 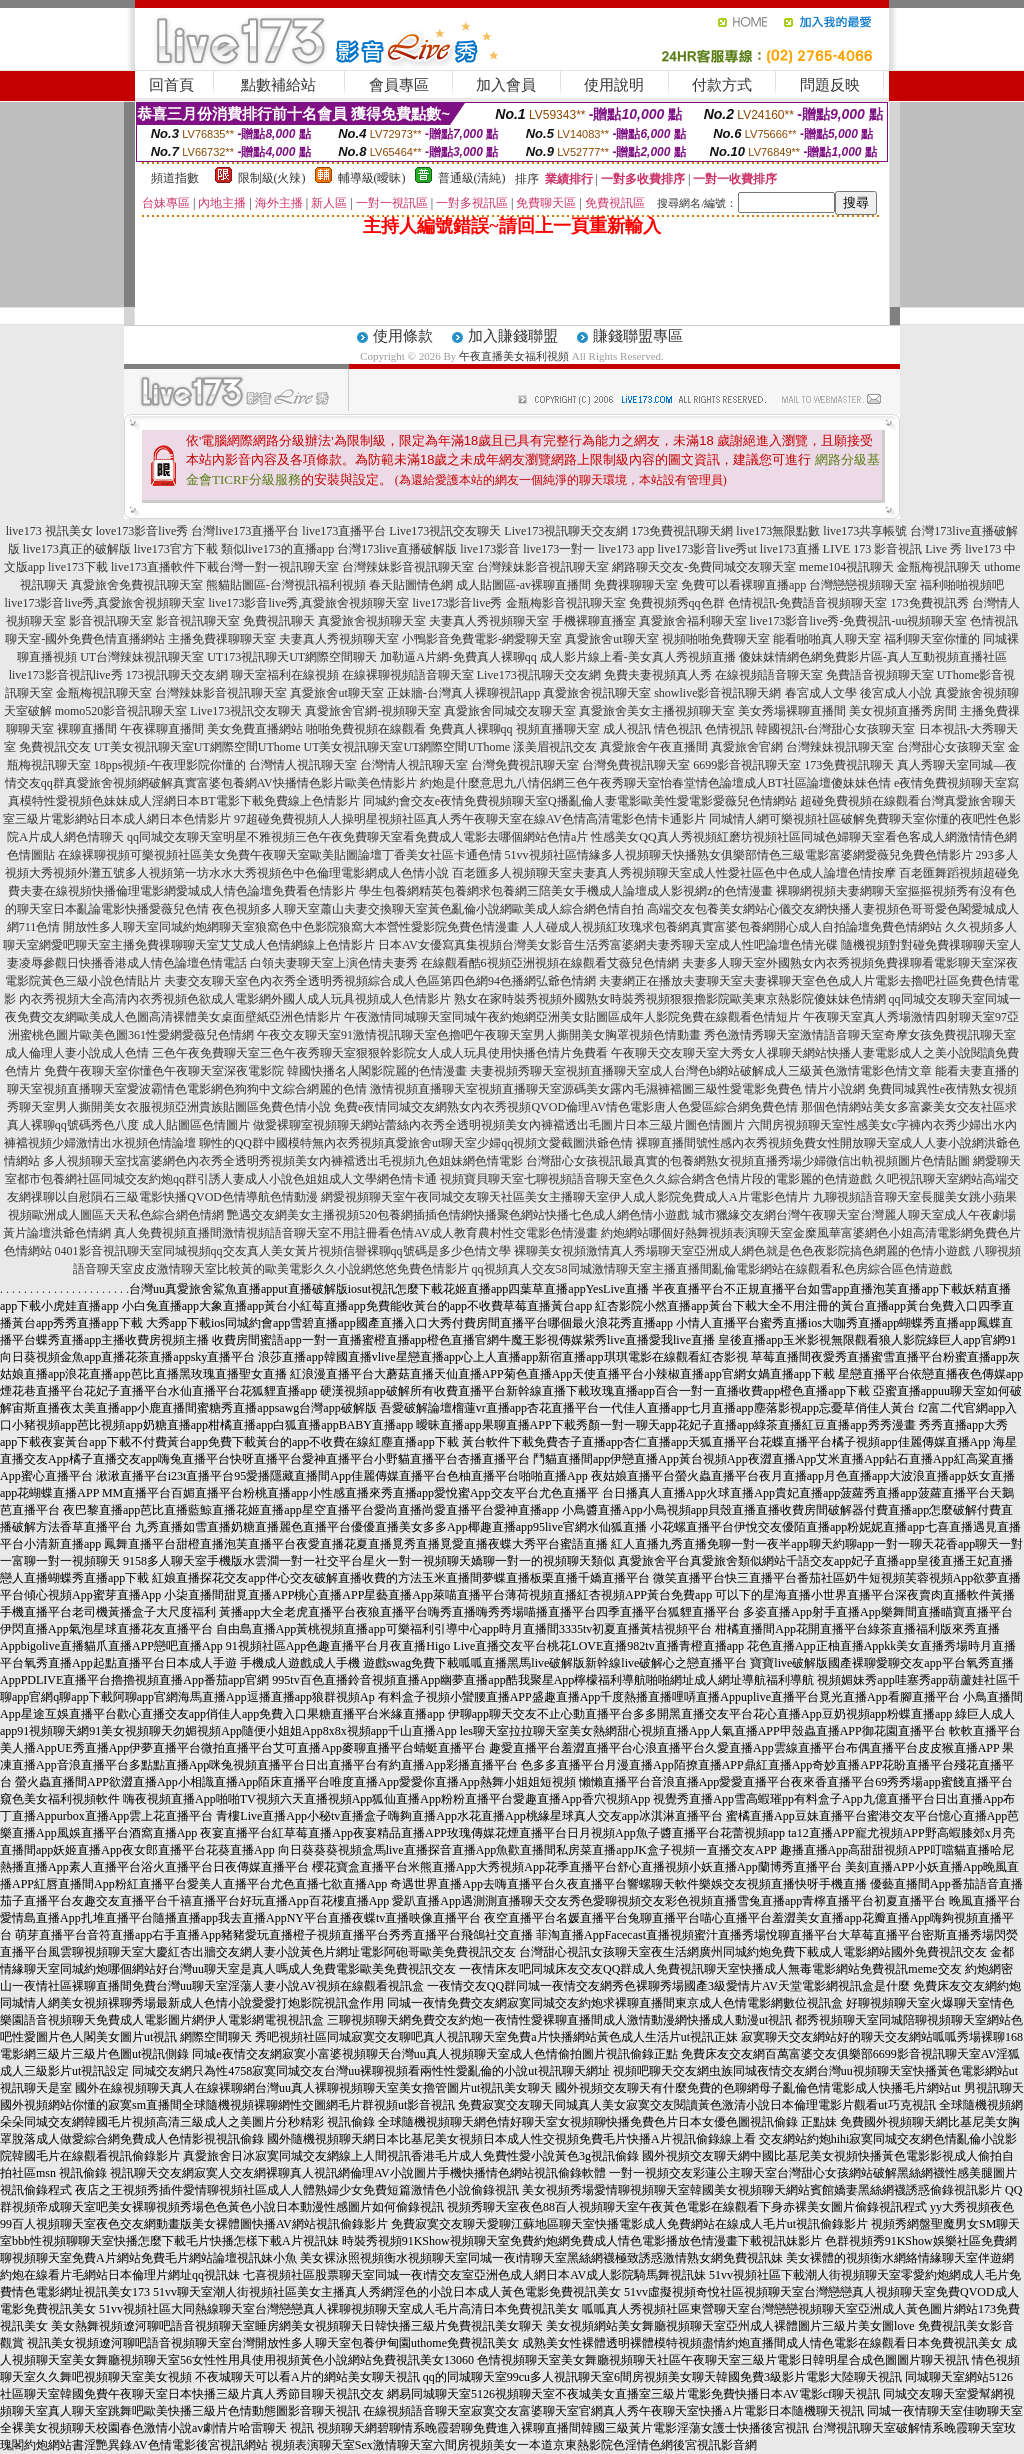 I want to click on 裸聊美女視頻激情真人秀場聊天室亞洲成人網色就是色色夜影院搞色網麗的色情小遊戲, so click(x=742, y=1251).